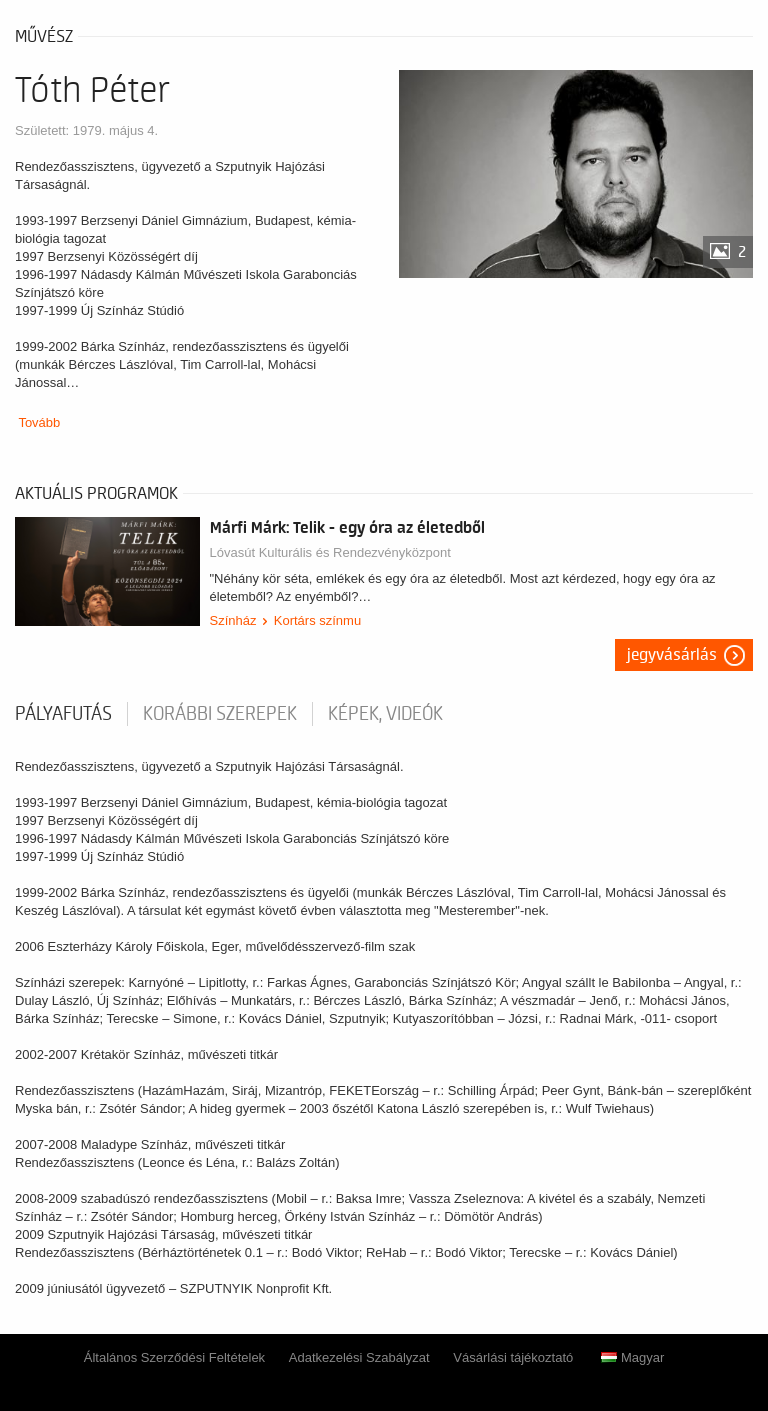 Image resolution: width=768 pixels, height=1411 pixels. Describe the element at coordinates (385, 714) in the screenshot. I see `Képek, videók [tab]` at that location.